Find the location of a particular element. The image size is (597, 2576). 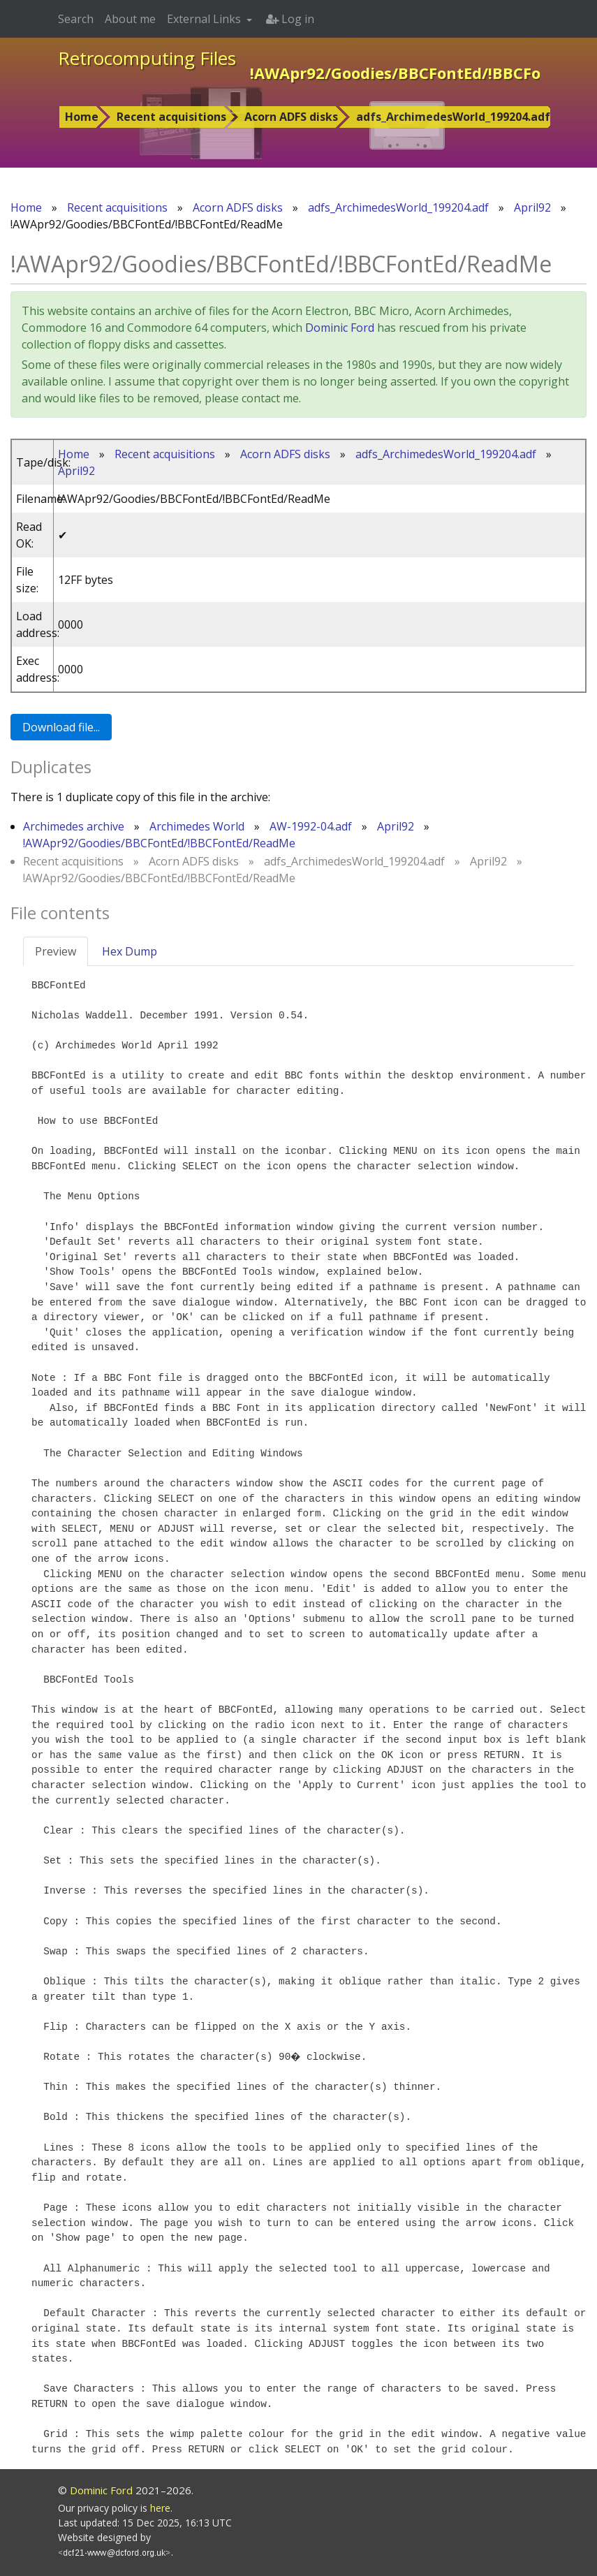

Search is located at coordinates (76, 19).